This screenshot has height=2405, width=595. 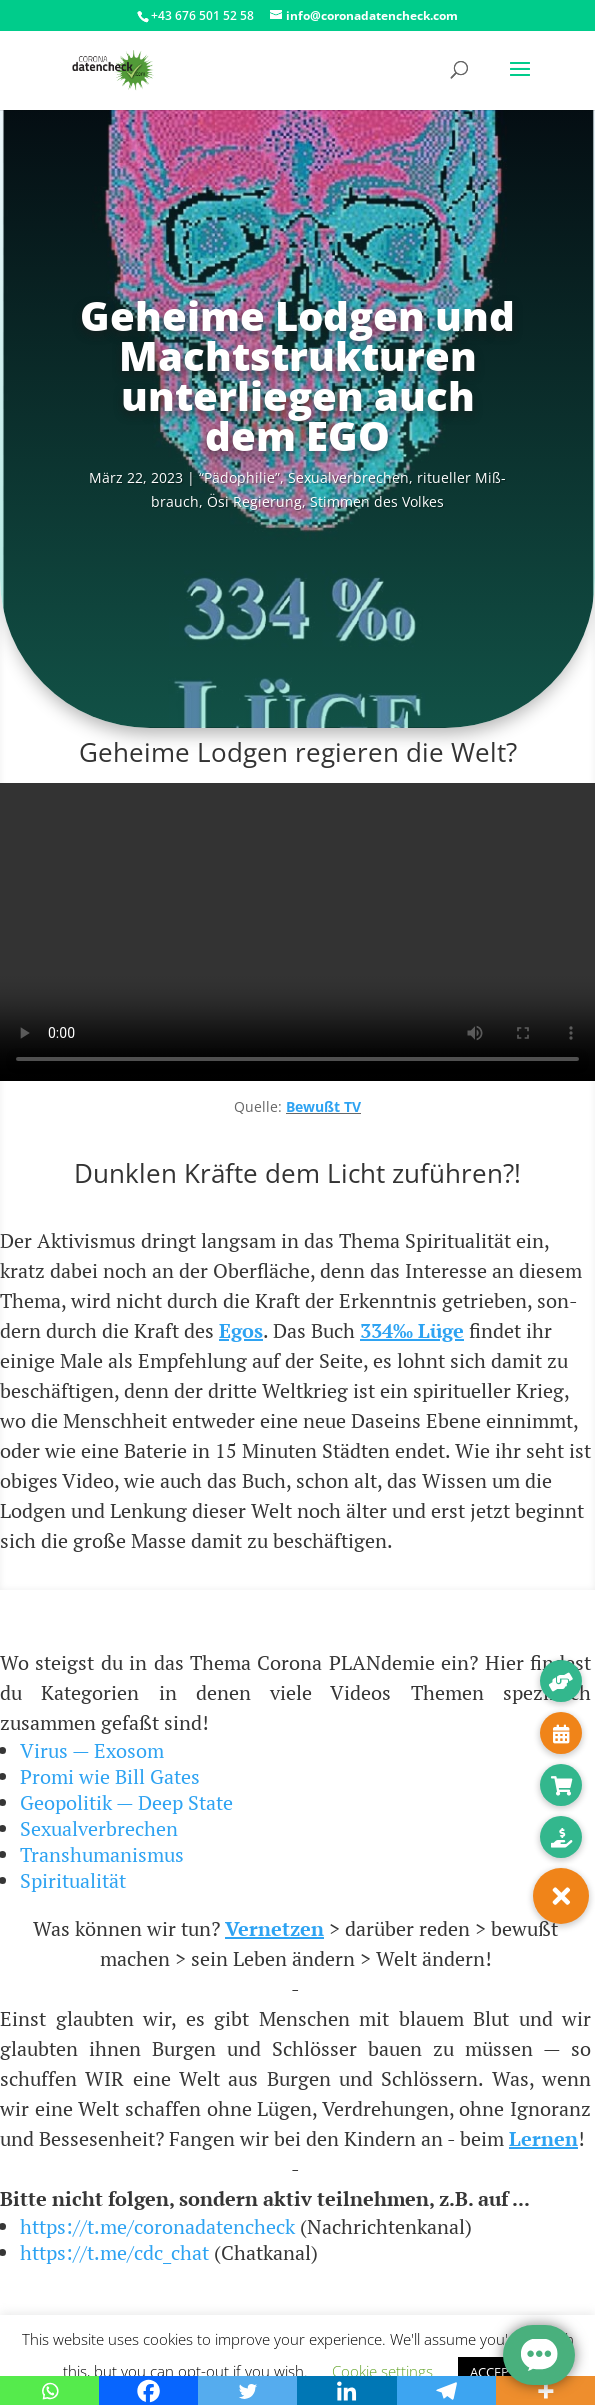 What do you see at coordinates (99, 1828) in the screenshot?
I see `Sexualverbrechen` at bounding box center [99, 1828].